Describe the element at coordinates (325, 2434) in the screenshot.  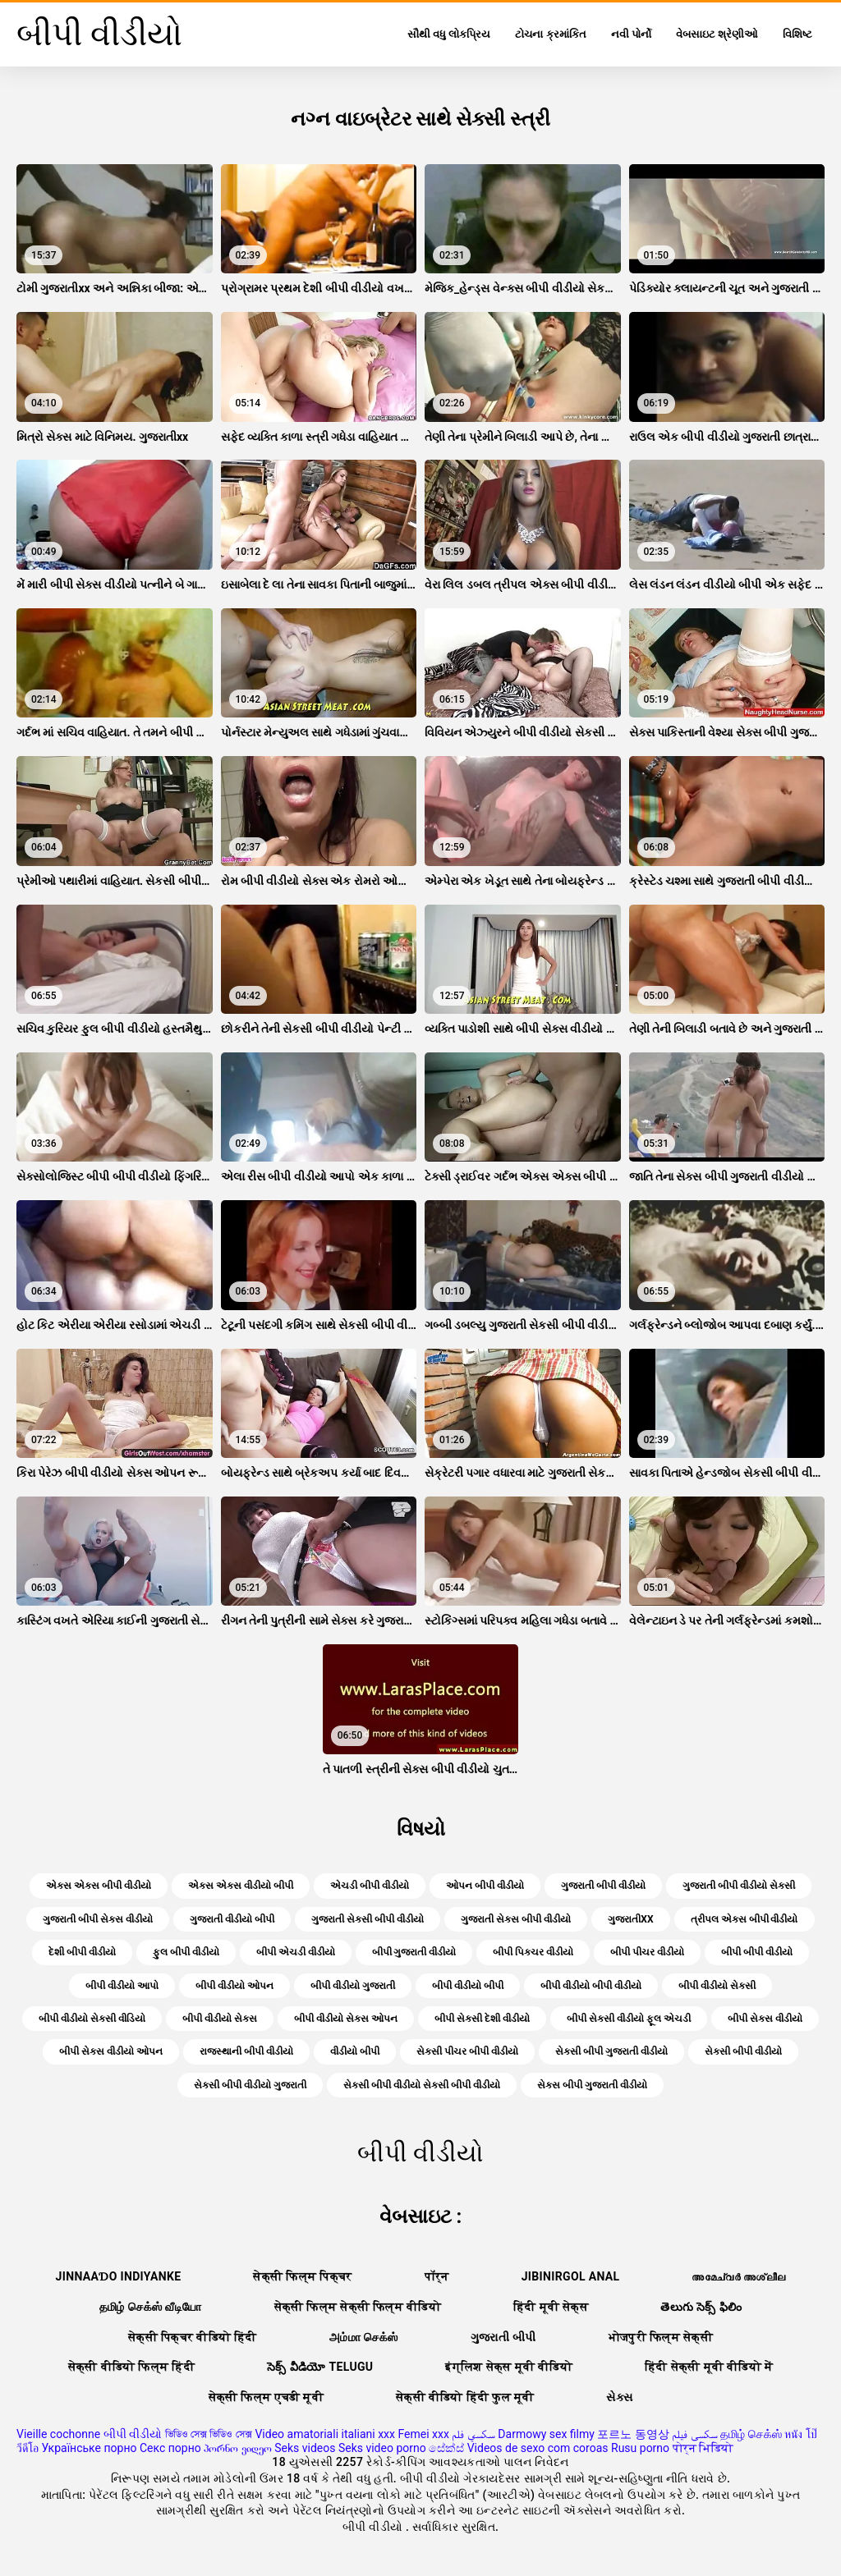
I see `Video amatoriali italiani xxx` at that location.